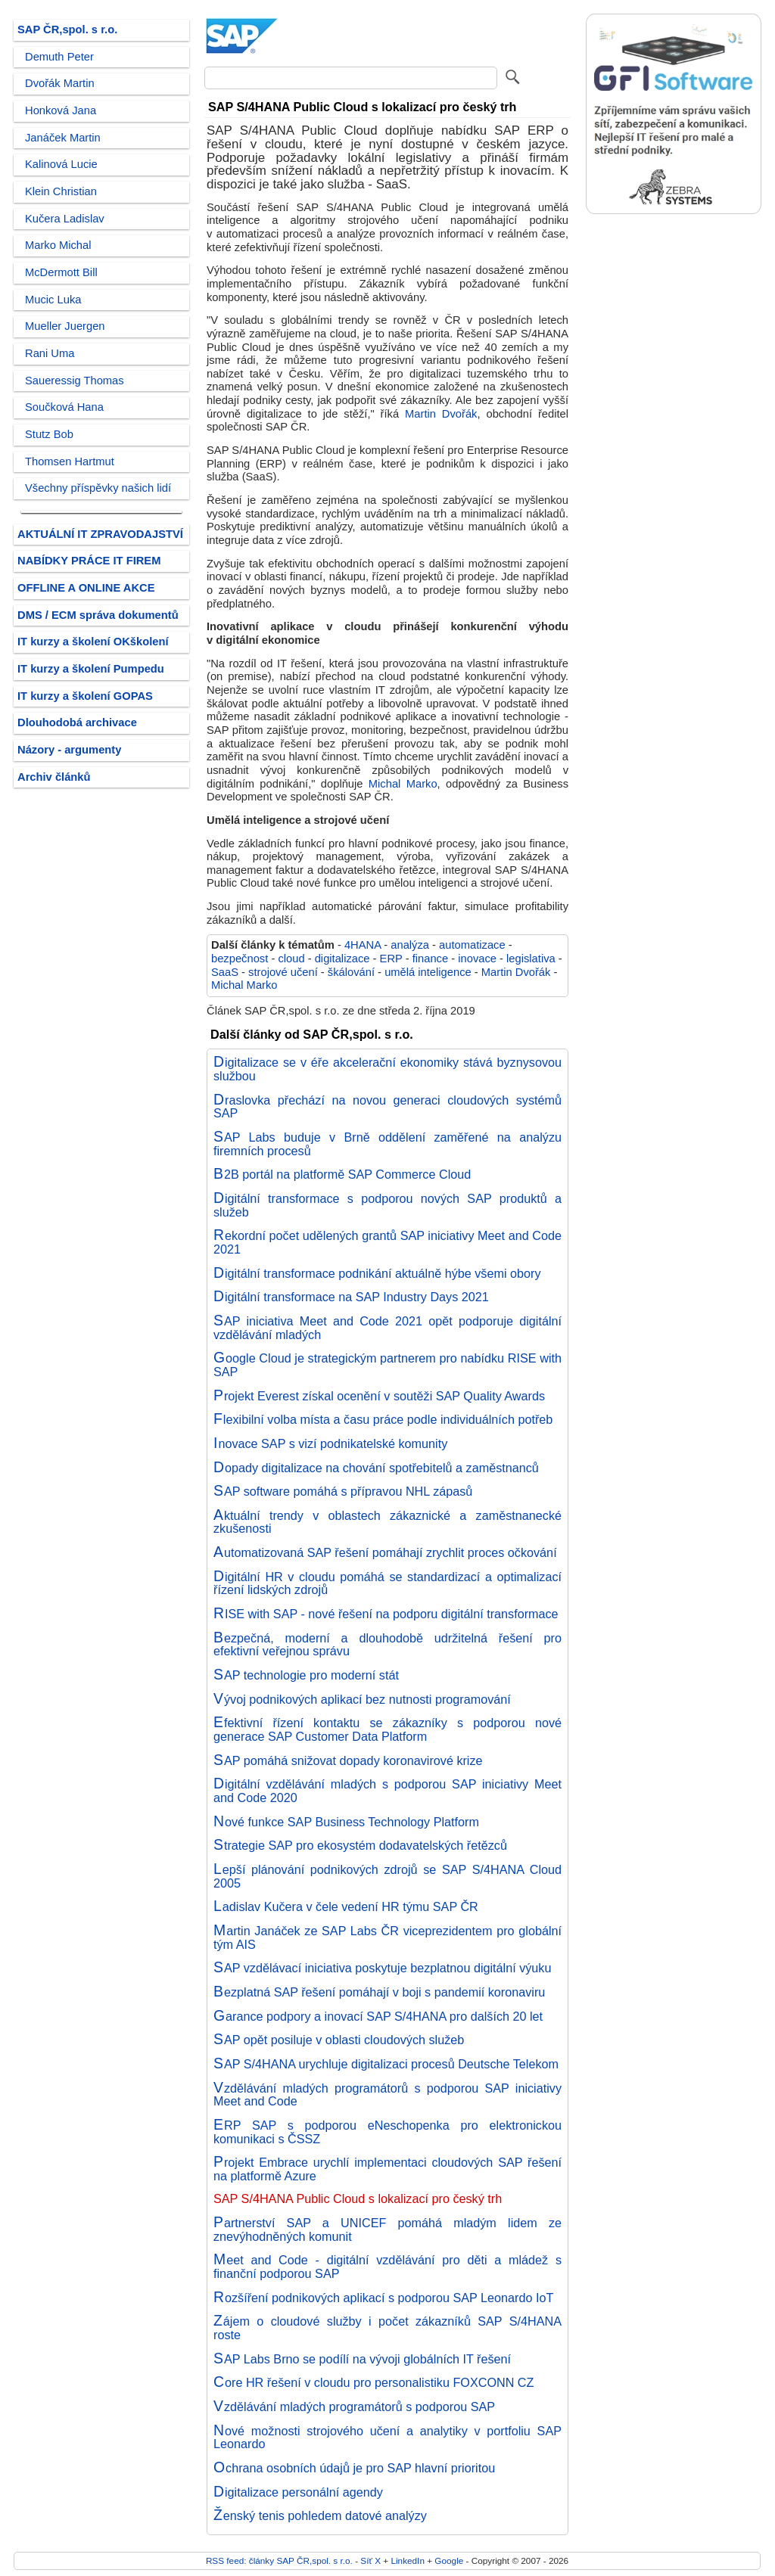 This screenshot has width=775, height=2576. What do you see at coordinates (90, 669) in the screenshot?
I see `IT kurzy a školení Pumpedu` at bounding box center [90, 669].